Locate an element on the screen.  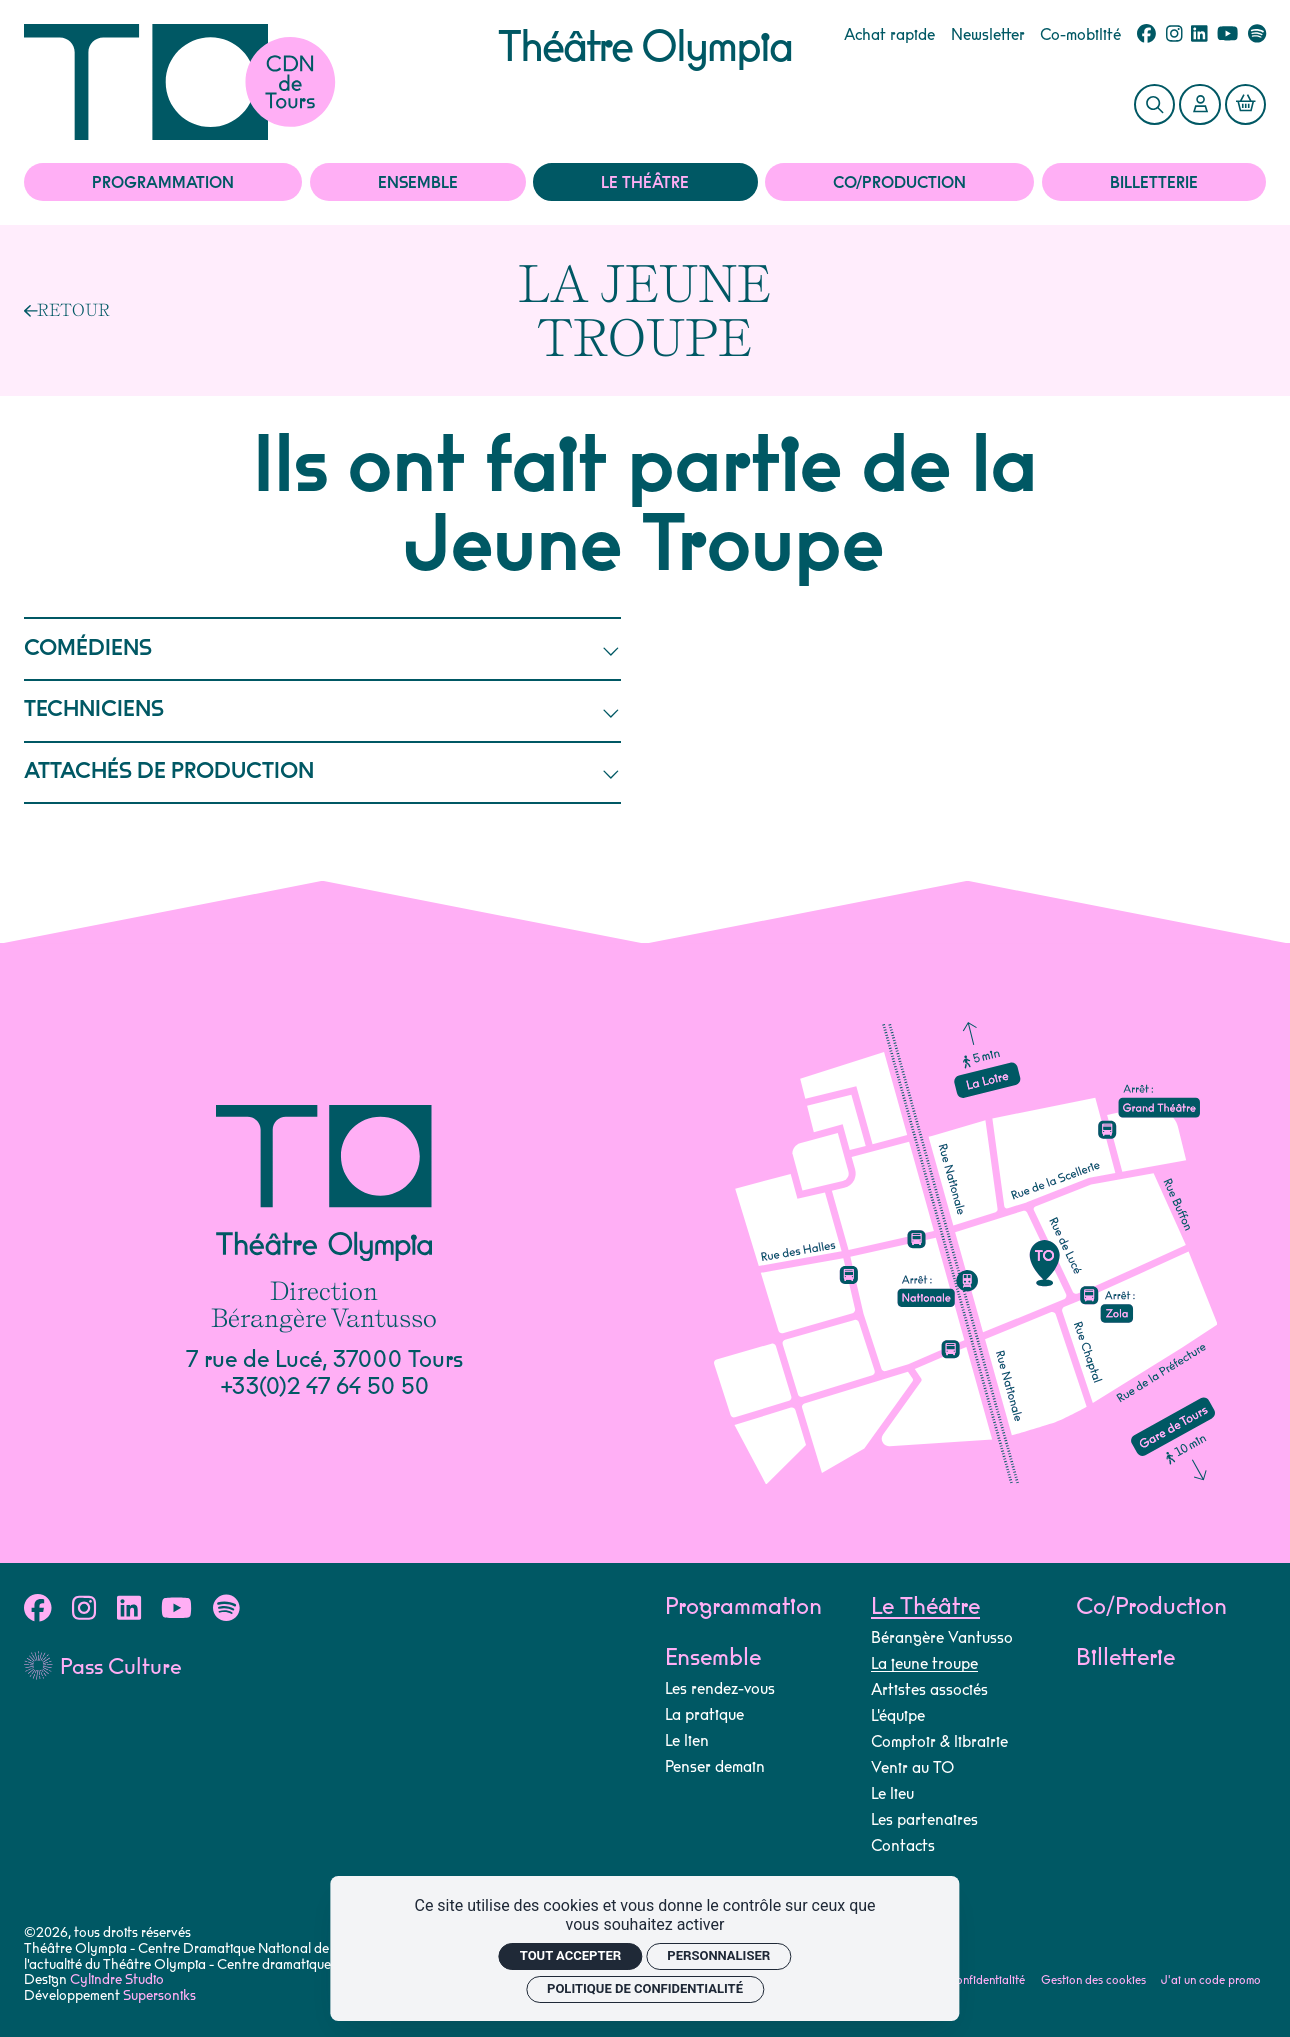
Supersoniks is located at coordinates (159, 1996).